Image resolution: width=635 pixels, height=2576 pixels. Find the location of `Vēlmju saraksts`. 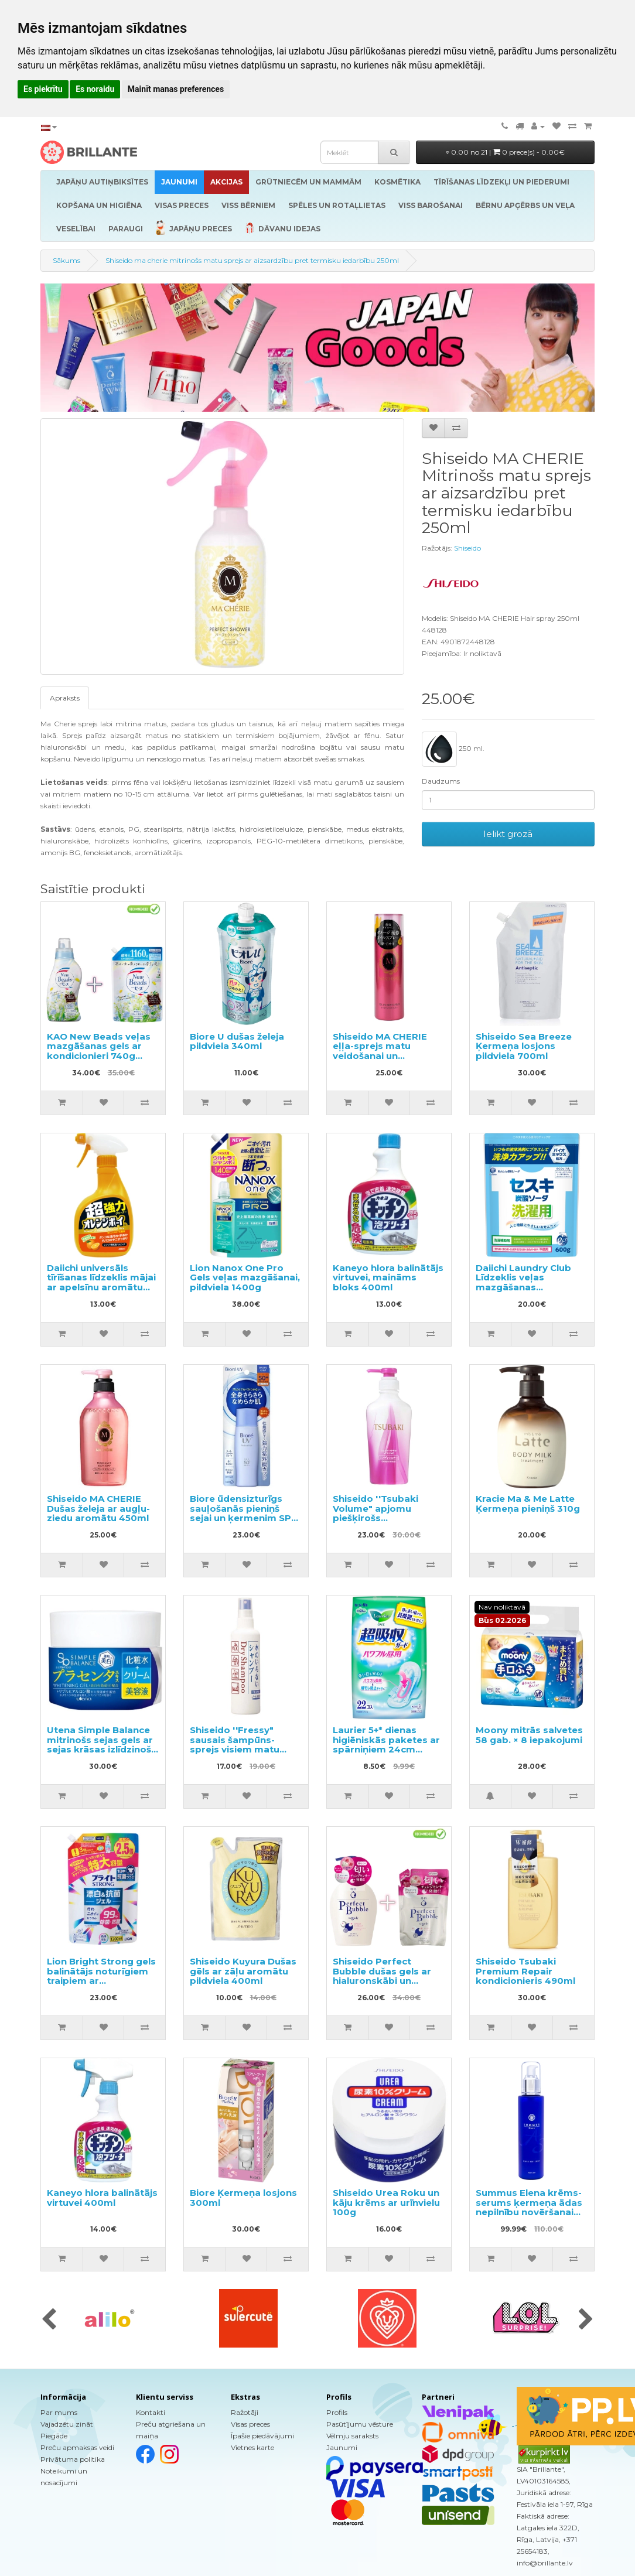

Vēlmju saraksts is located at coordinates (352, 2435).